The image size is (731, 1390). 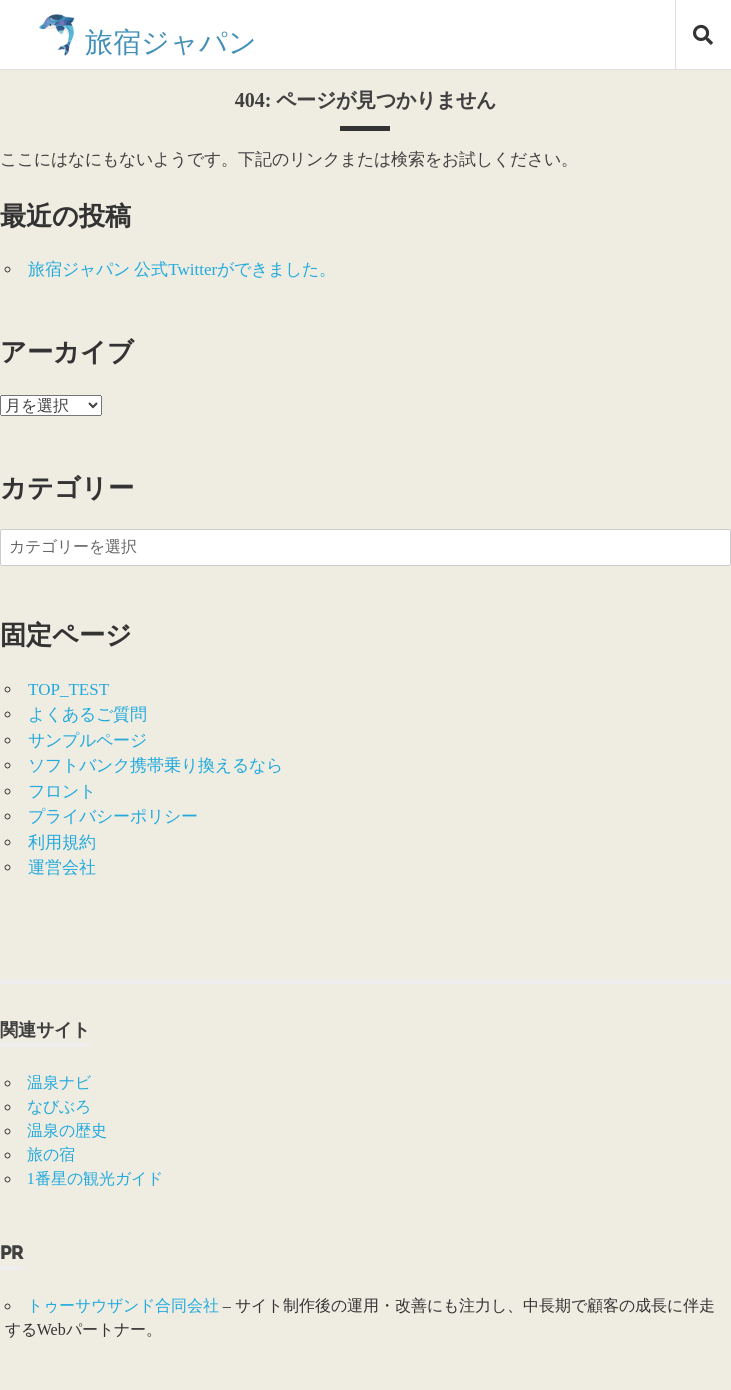 I want to click on 旅宿ジャパン 公式Twitterができました。, so click(x=182, y=269).